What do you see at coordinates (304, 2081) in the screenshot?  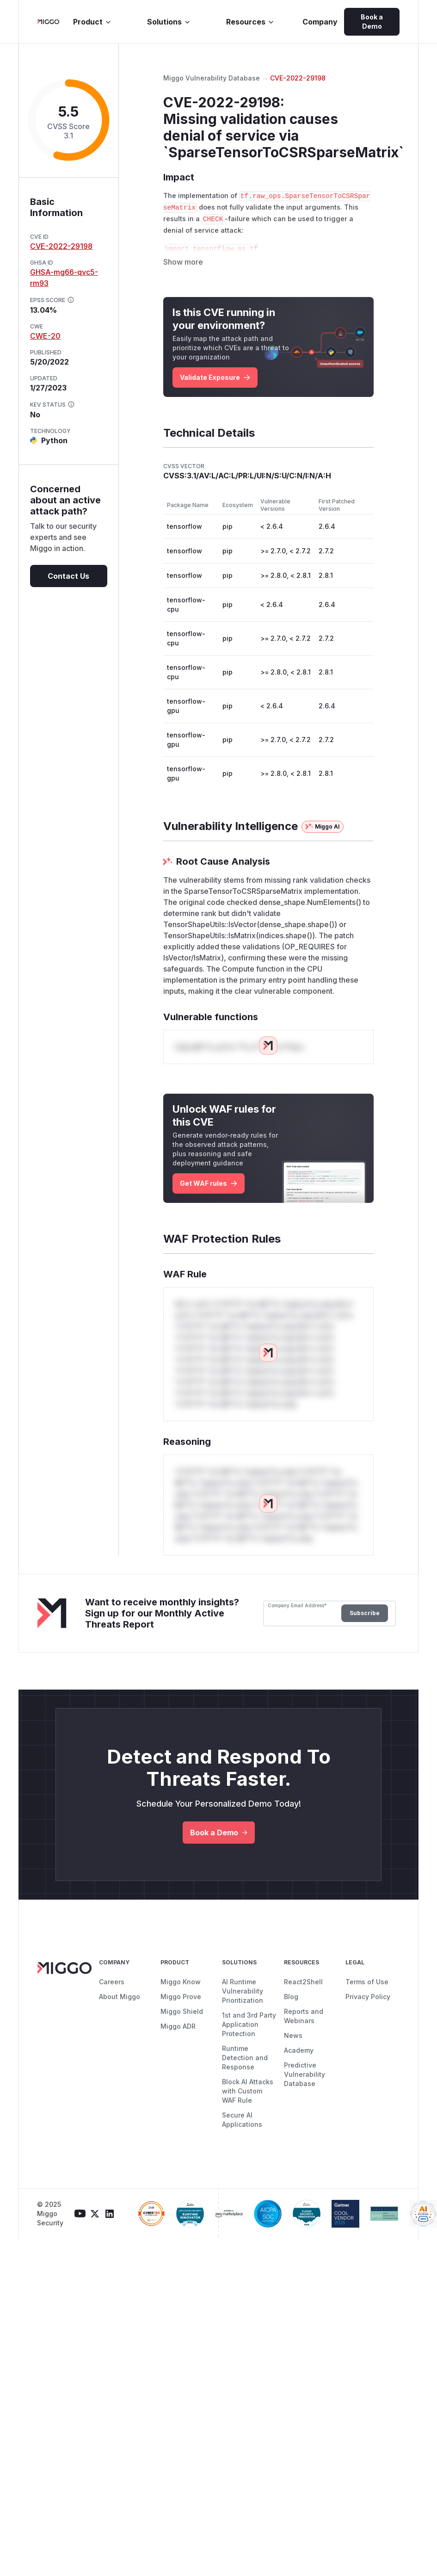 I see `Predictive Vulnerability Database` at bounding box center [304, 2081].